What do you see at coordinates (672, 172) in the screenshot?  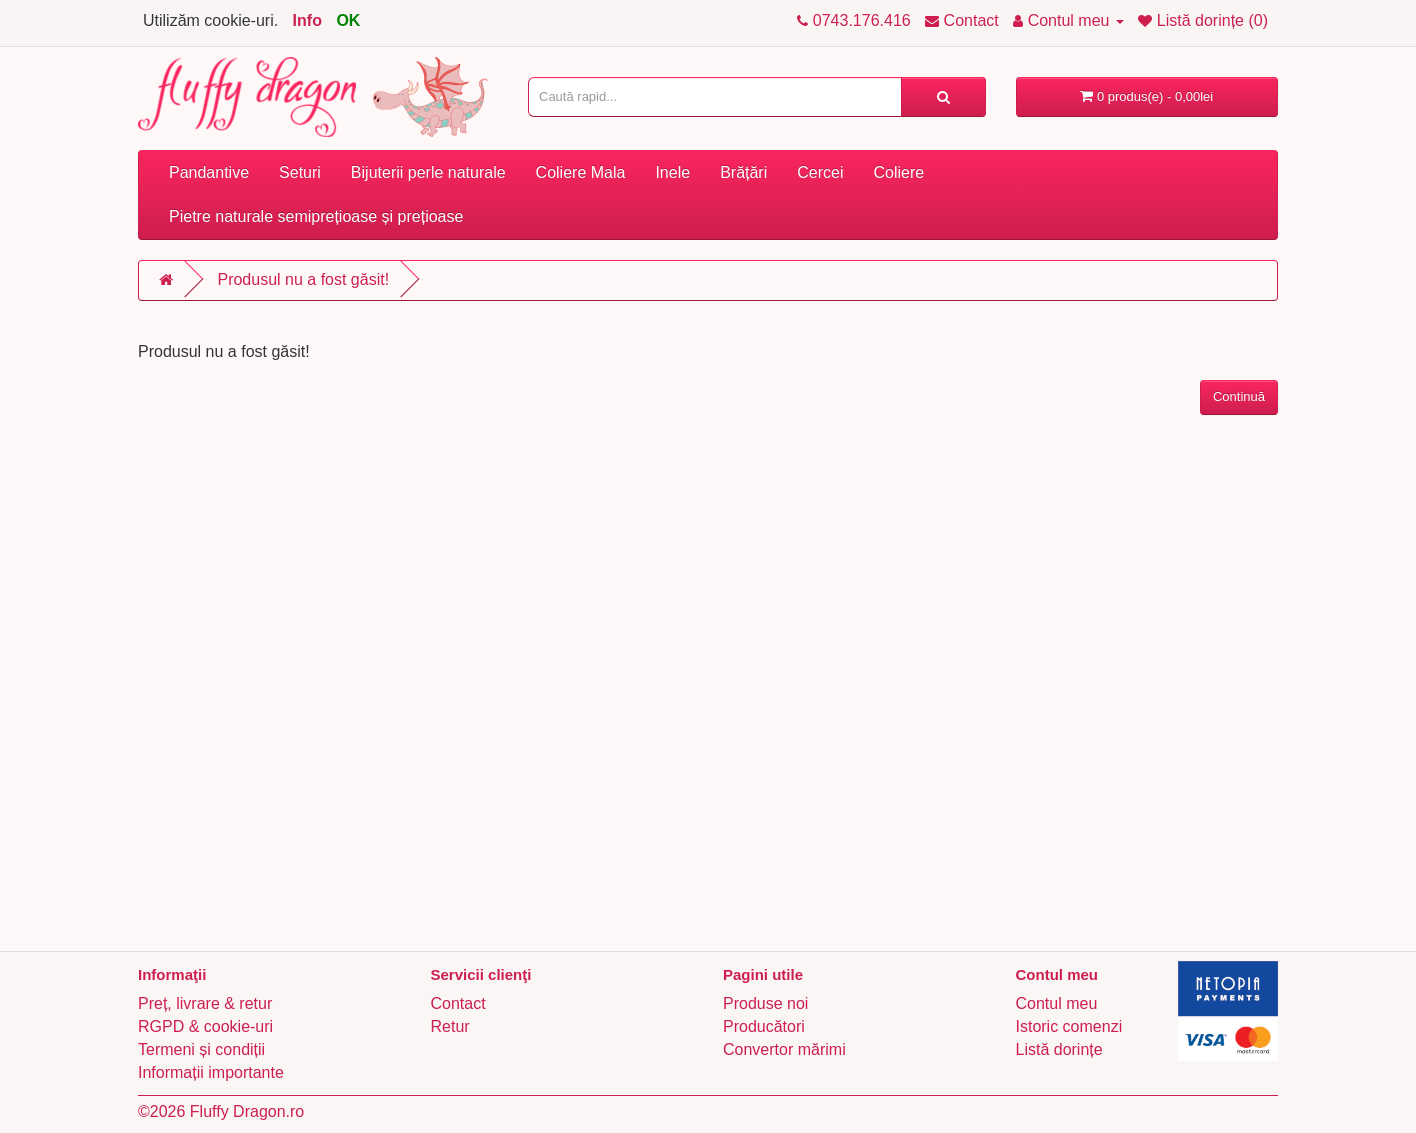 I see `Inele` at bounding box center [672, 172].